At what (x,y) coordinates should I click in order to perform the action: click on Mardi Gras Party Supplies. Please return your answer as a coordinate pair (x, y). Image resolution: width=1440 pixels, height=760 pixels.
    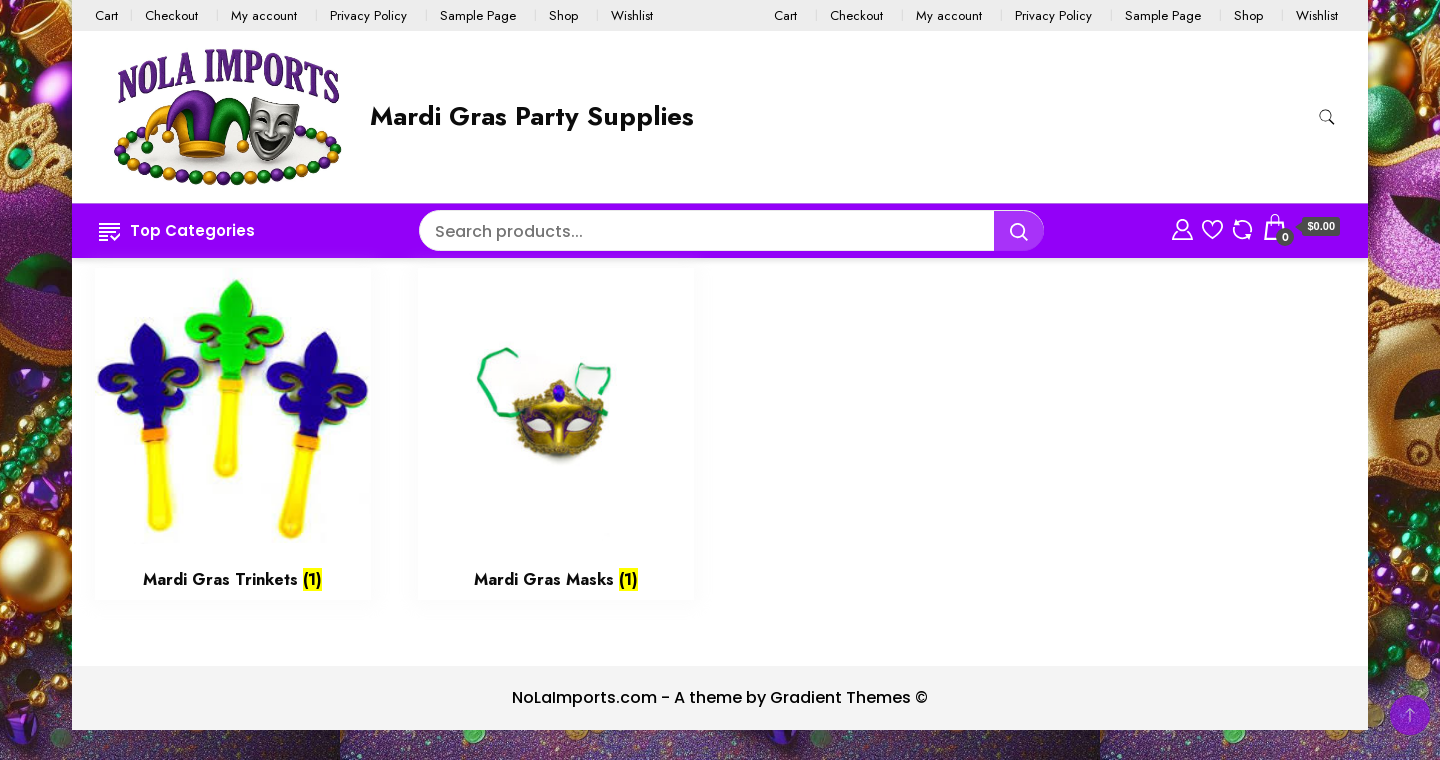
    Looking at the image, I should click on (532, 116).